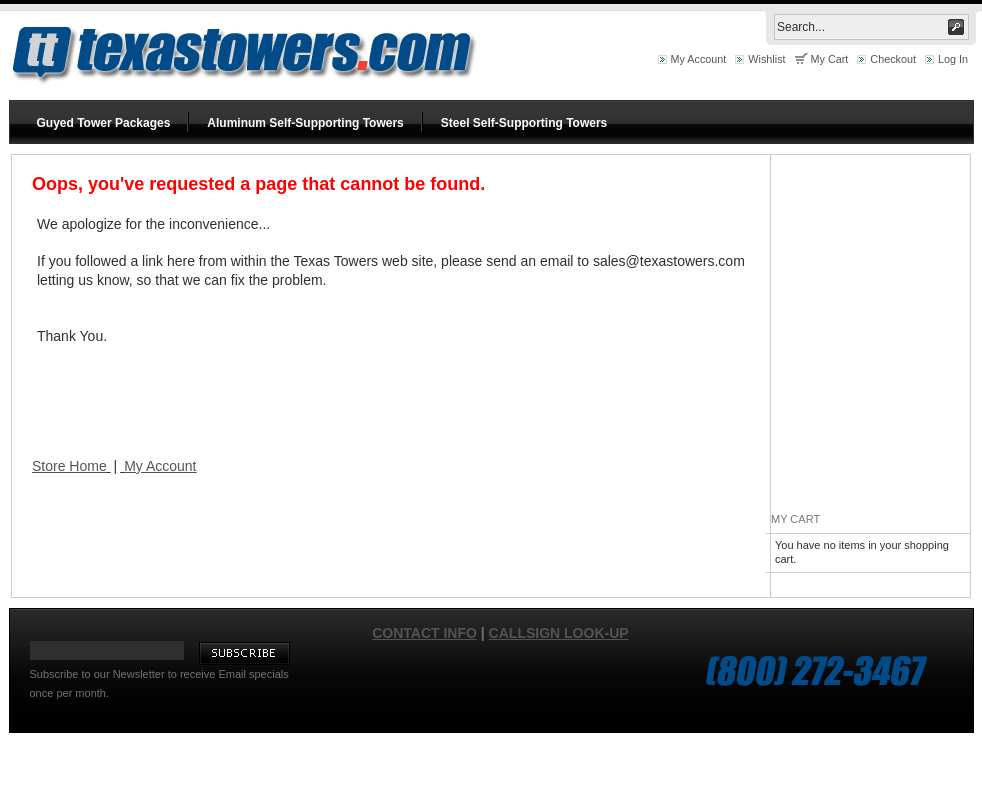 The height and width of the screenshot is (793, 982). I want to click on Store Home, so click(69, 466).